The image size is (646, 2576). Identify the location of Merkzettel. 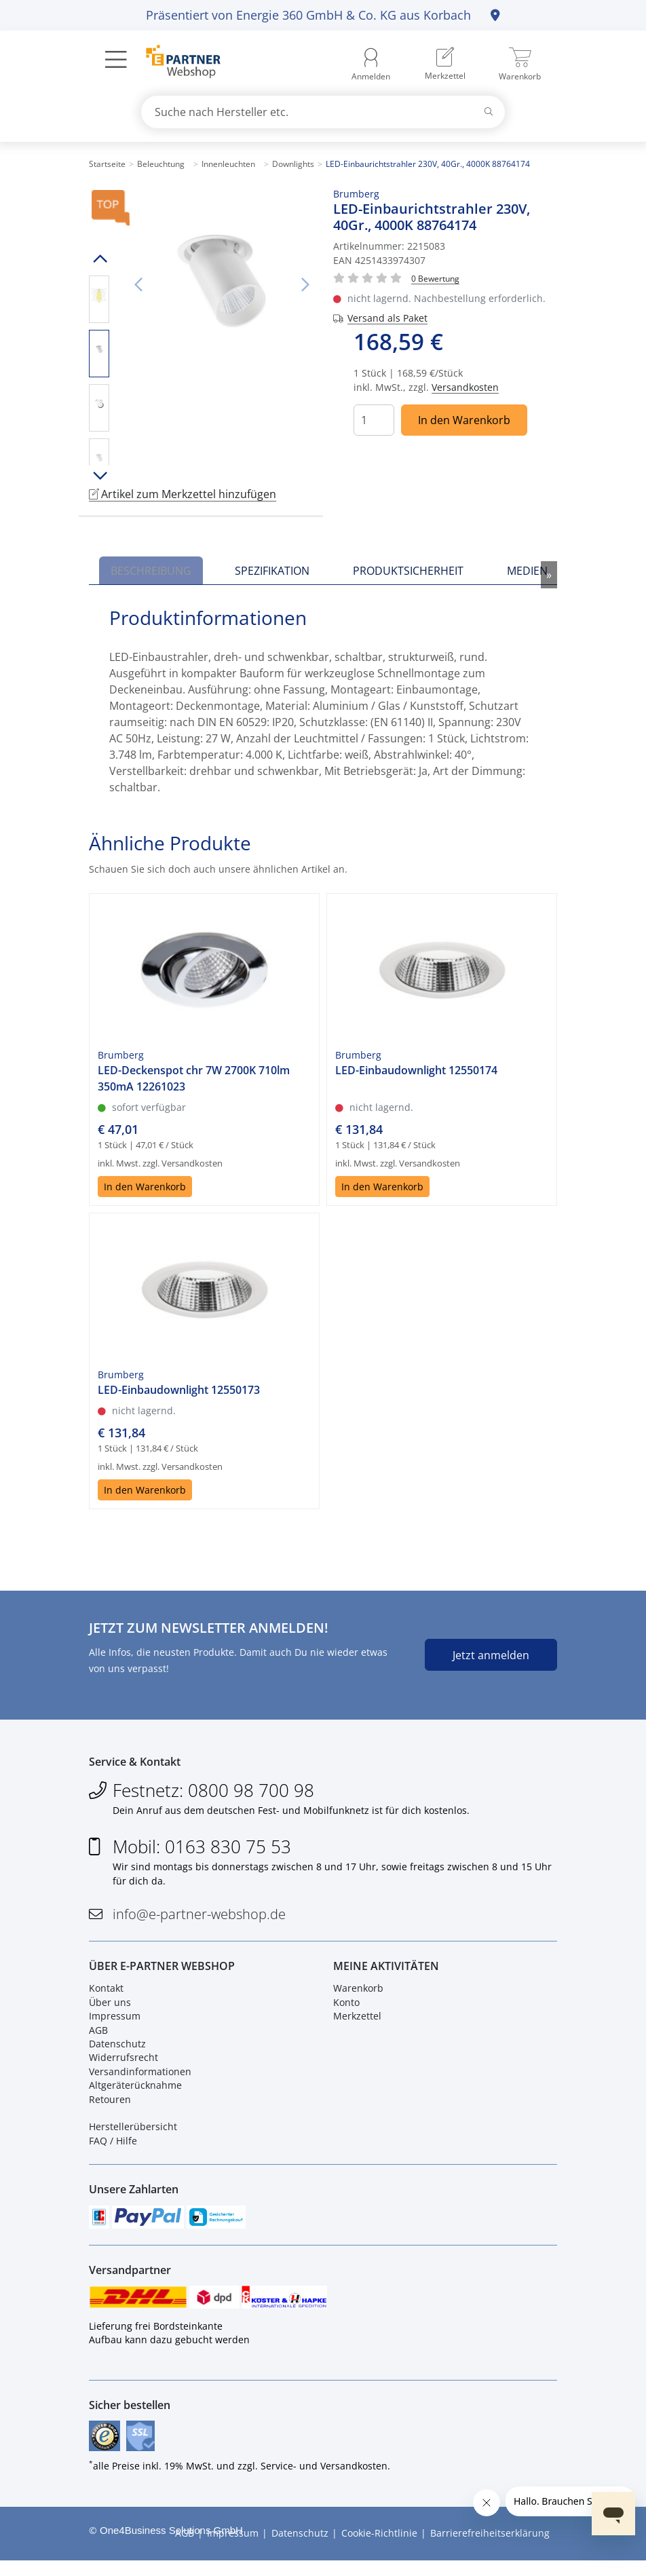
(357, 2021).